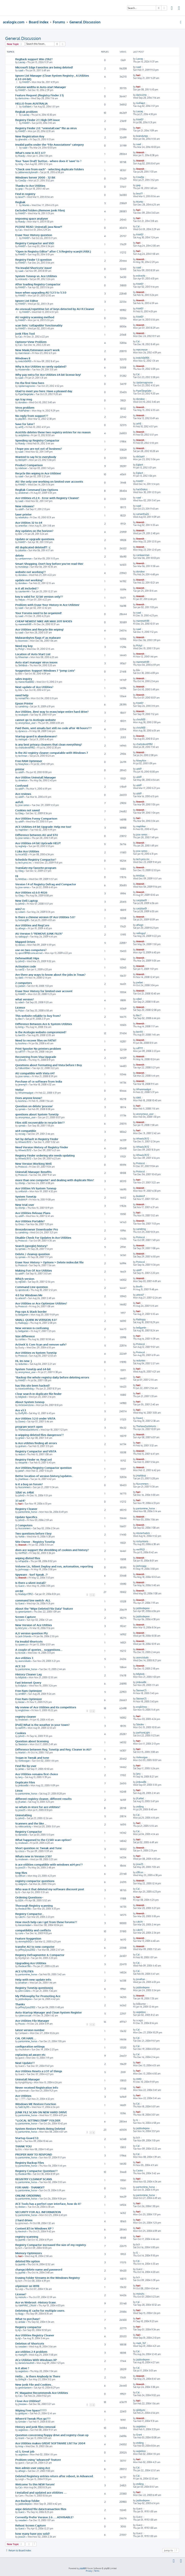  Describe the element at coordinates (23, 1290) in the screenshot. I see `aprotocall` at that location.